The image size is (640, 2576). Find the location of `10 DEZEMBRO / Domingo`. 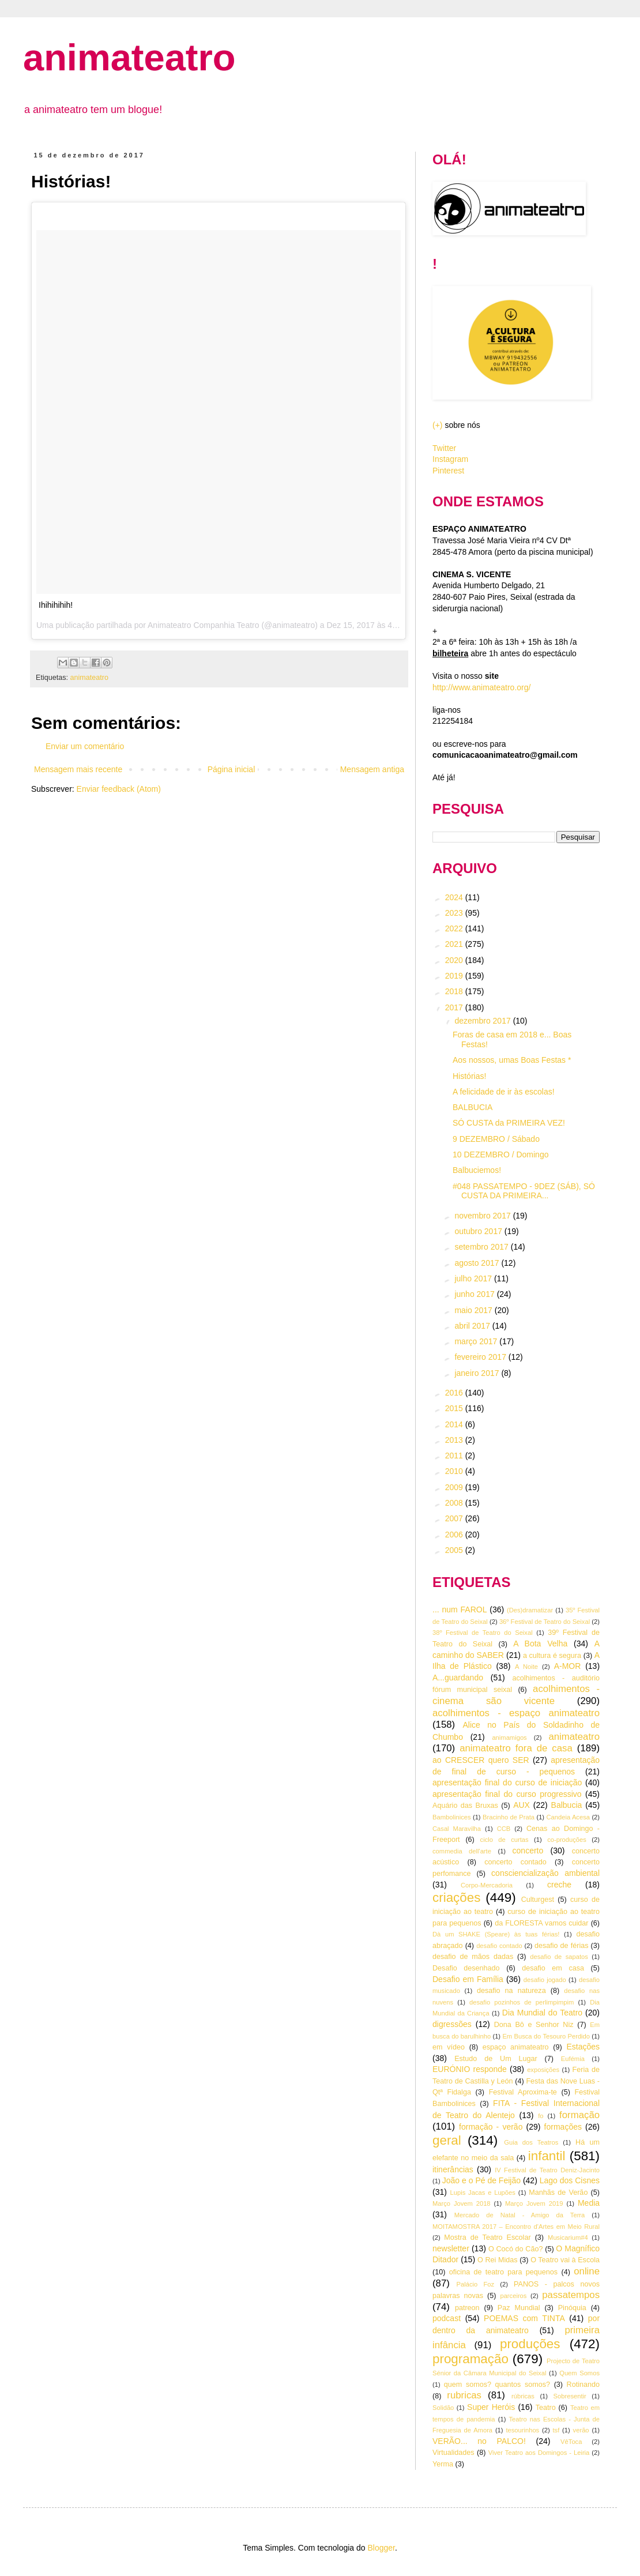

10 DEZEMBRO / Domingo is located at coordinates (501, 1154).